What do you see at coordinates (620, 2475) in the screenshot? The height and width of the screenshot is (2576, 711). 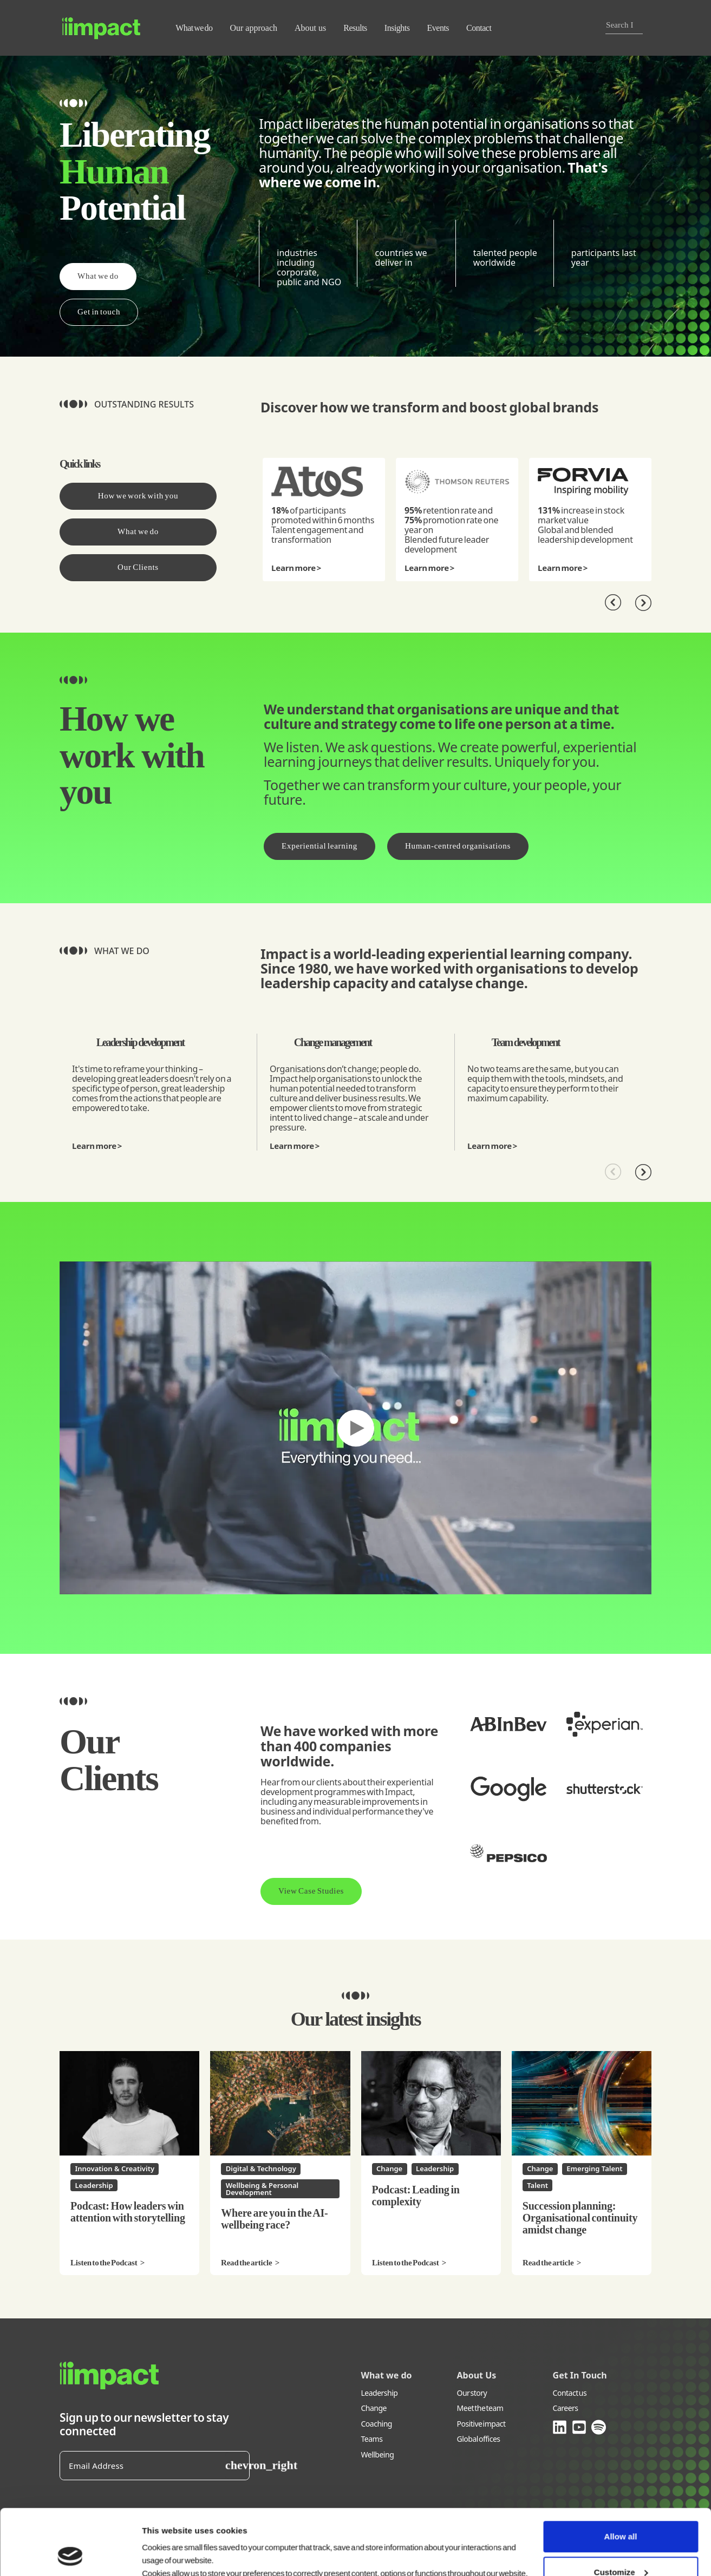 I see `Allow all` at bounding box center [620, 2475].